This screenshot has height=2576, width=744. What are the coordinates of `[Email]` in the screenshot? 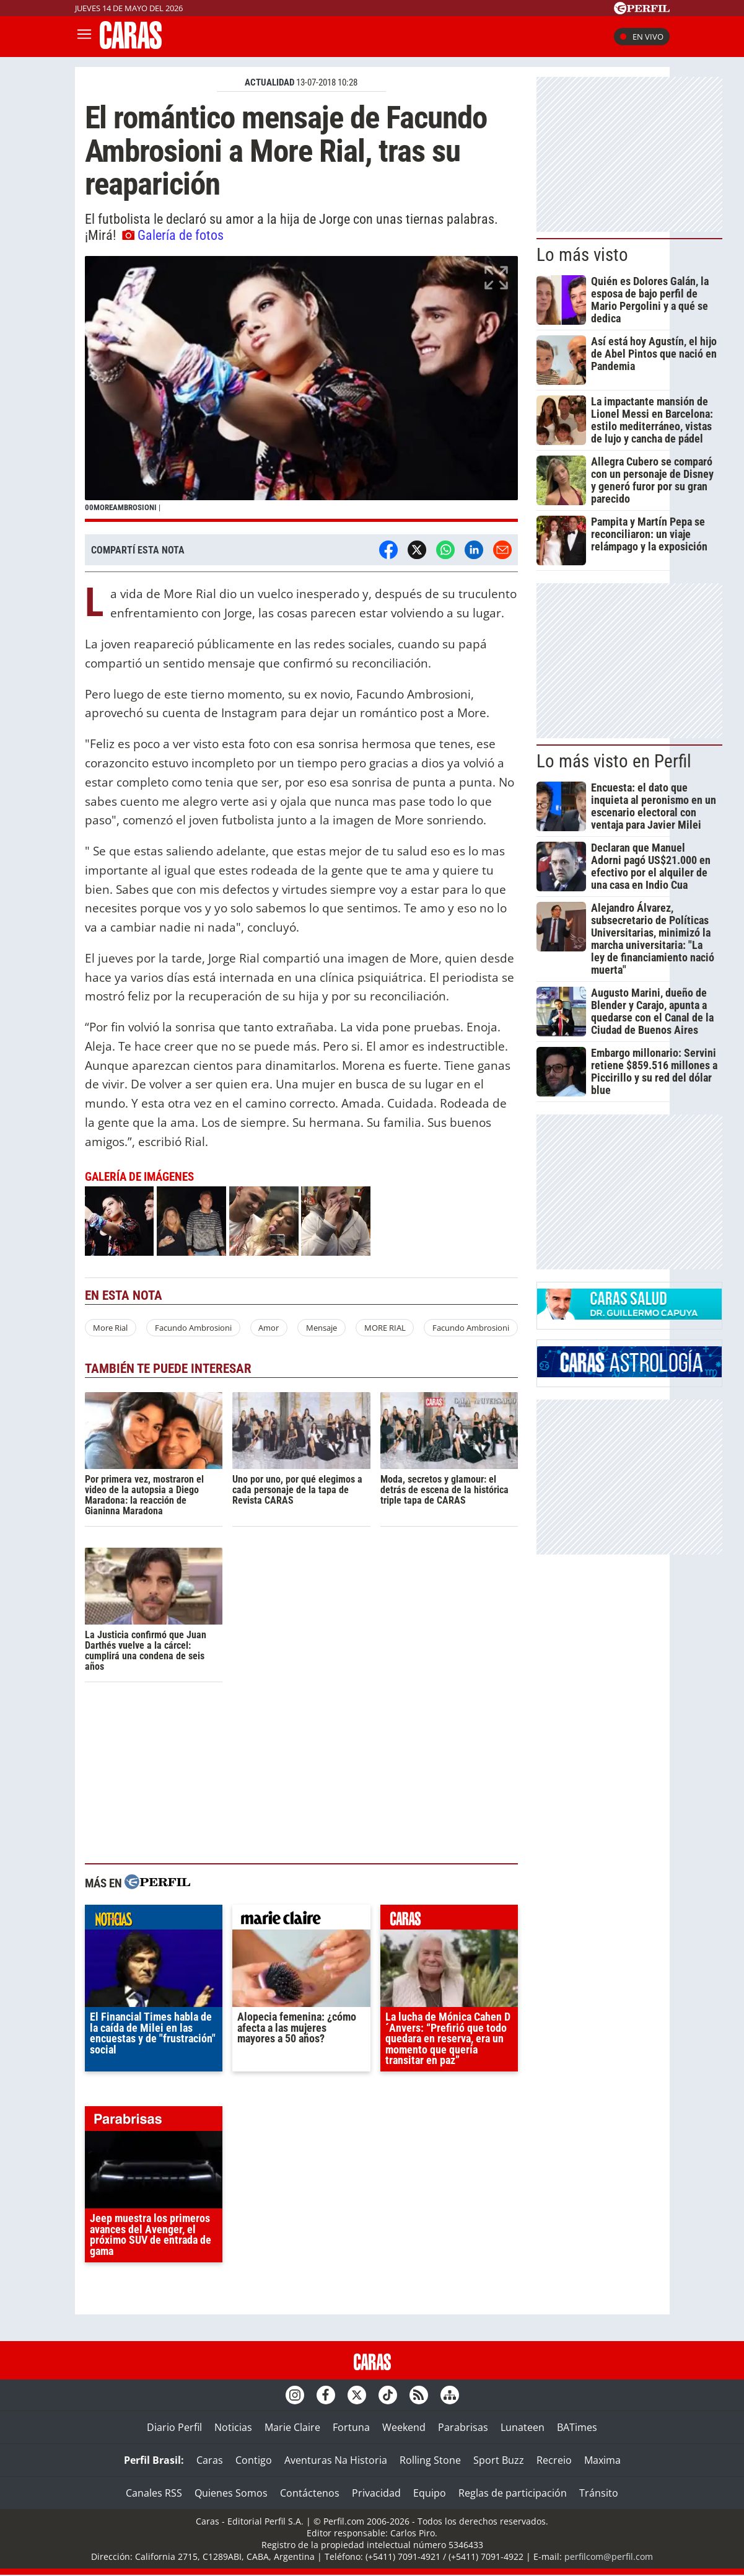 It's located at (502, 549).